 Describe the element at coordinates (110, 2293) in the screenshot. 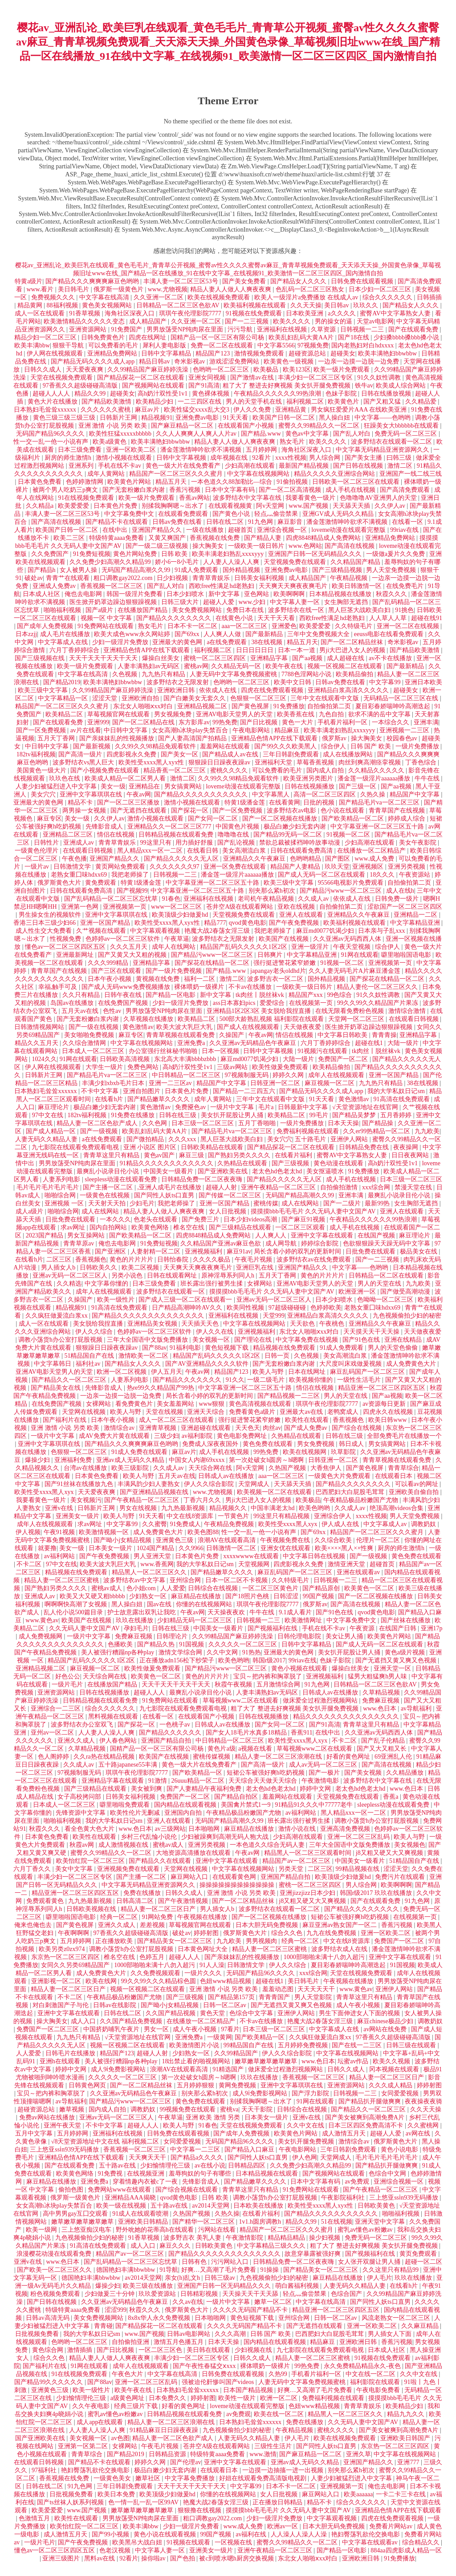

I see `少妇做爰三十分钟` at that location.